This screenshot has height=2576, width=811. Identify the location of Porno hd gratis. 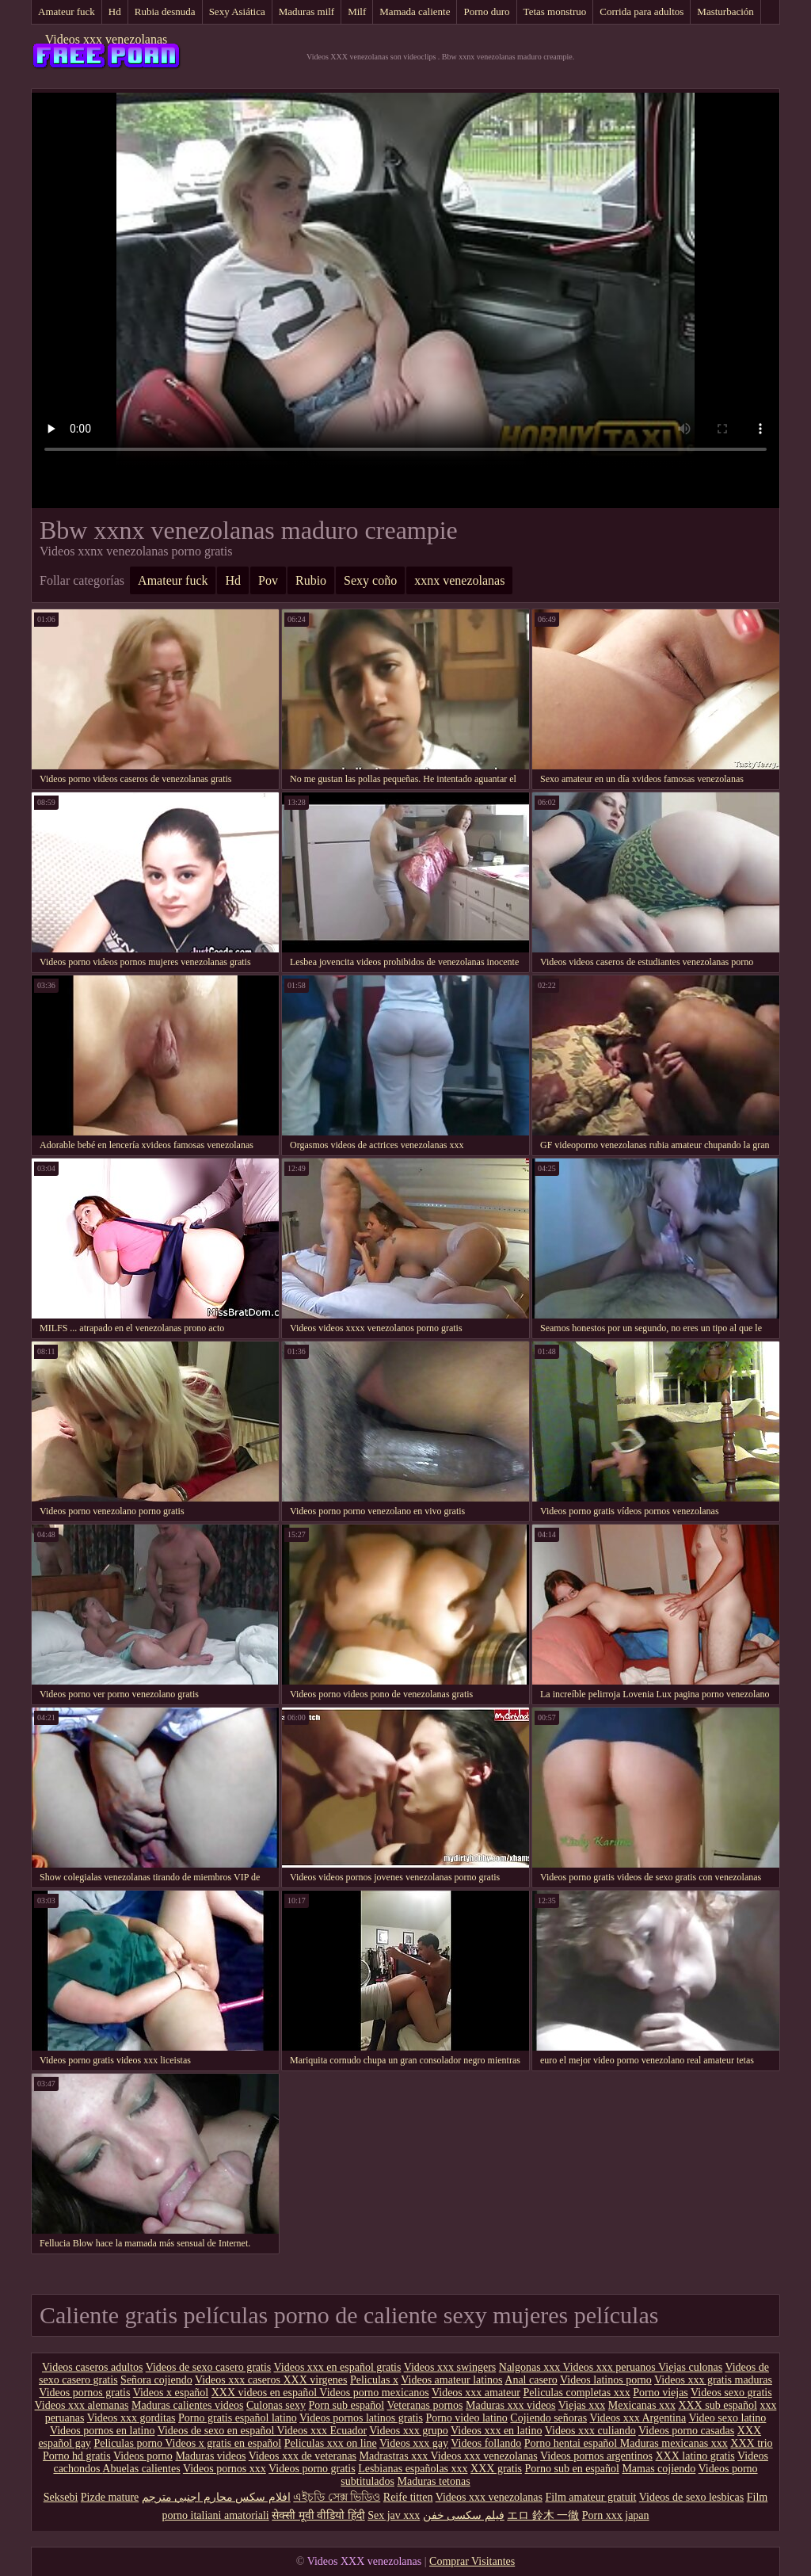
(77, 2456).